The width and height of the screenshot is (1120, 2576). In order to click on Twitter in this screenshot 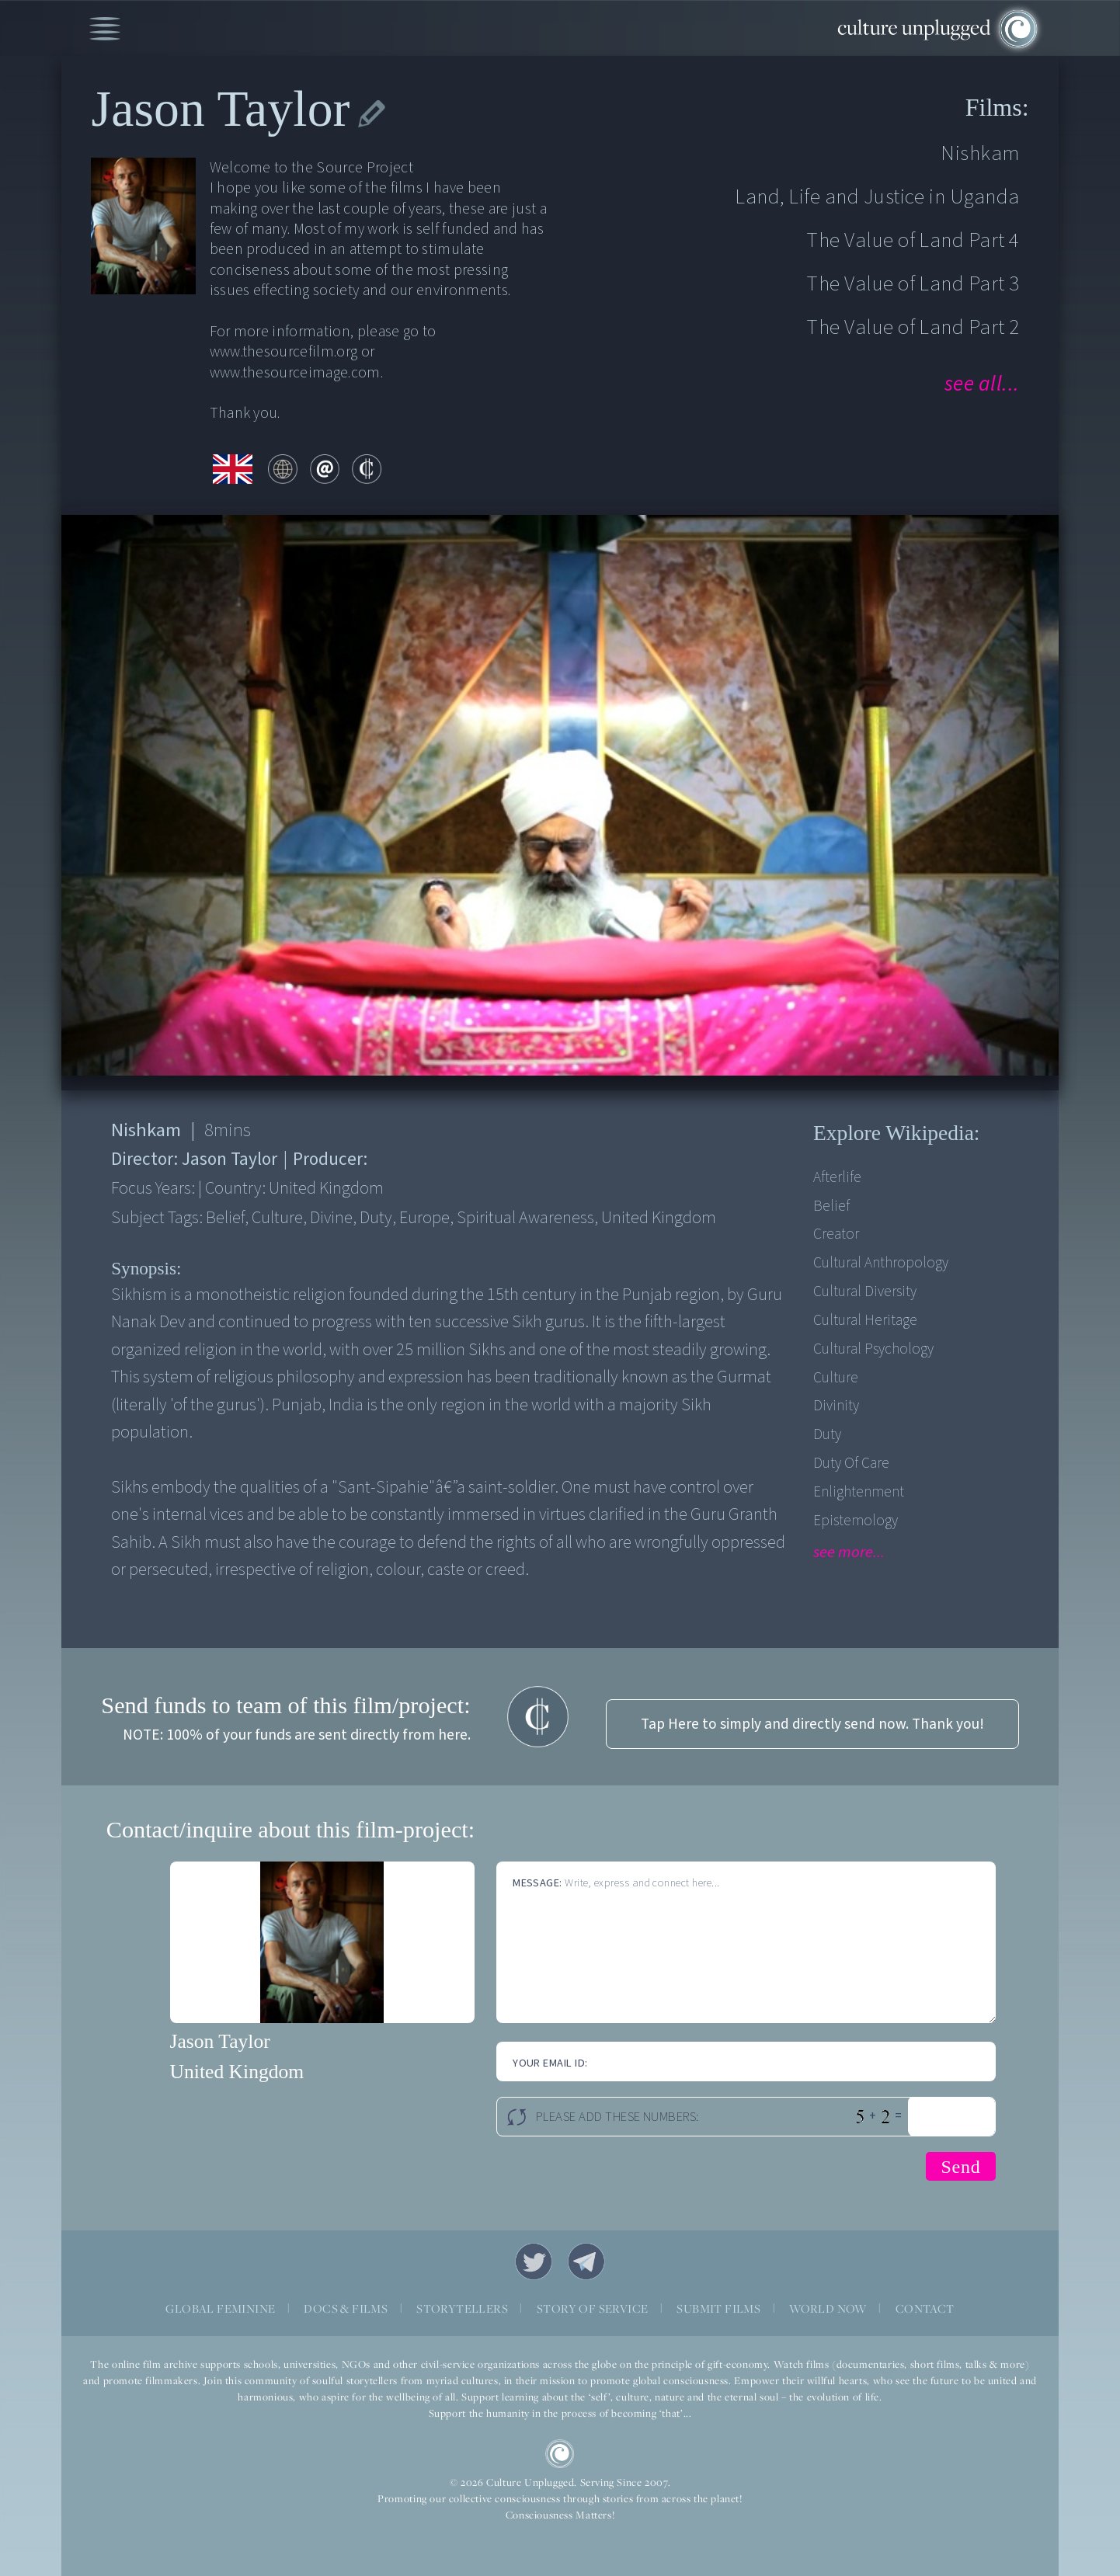, I will do `click(533, 2261)`.